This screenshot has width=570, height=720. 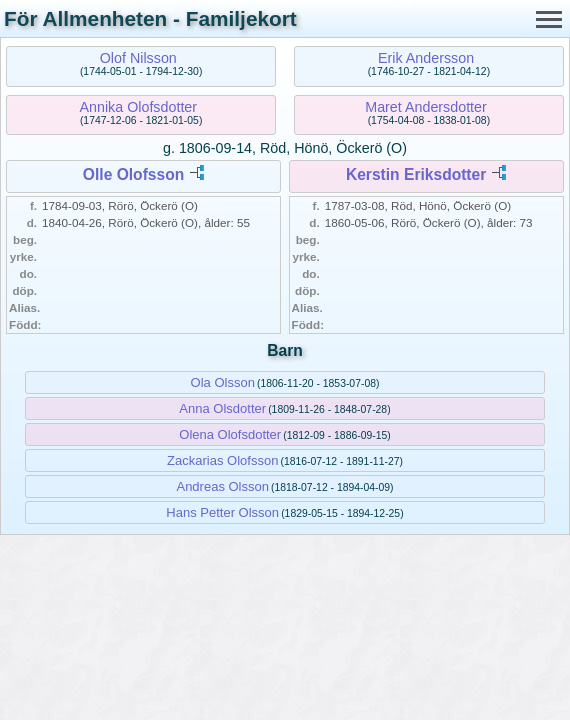 What do you see at coordinates (416, 174) in the screenshot?
I see `Kerstin Eriksdotter` at bounding box center [416, 174].